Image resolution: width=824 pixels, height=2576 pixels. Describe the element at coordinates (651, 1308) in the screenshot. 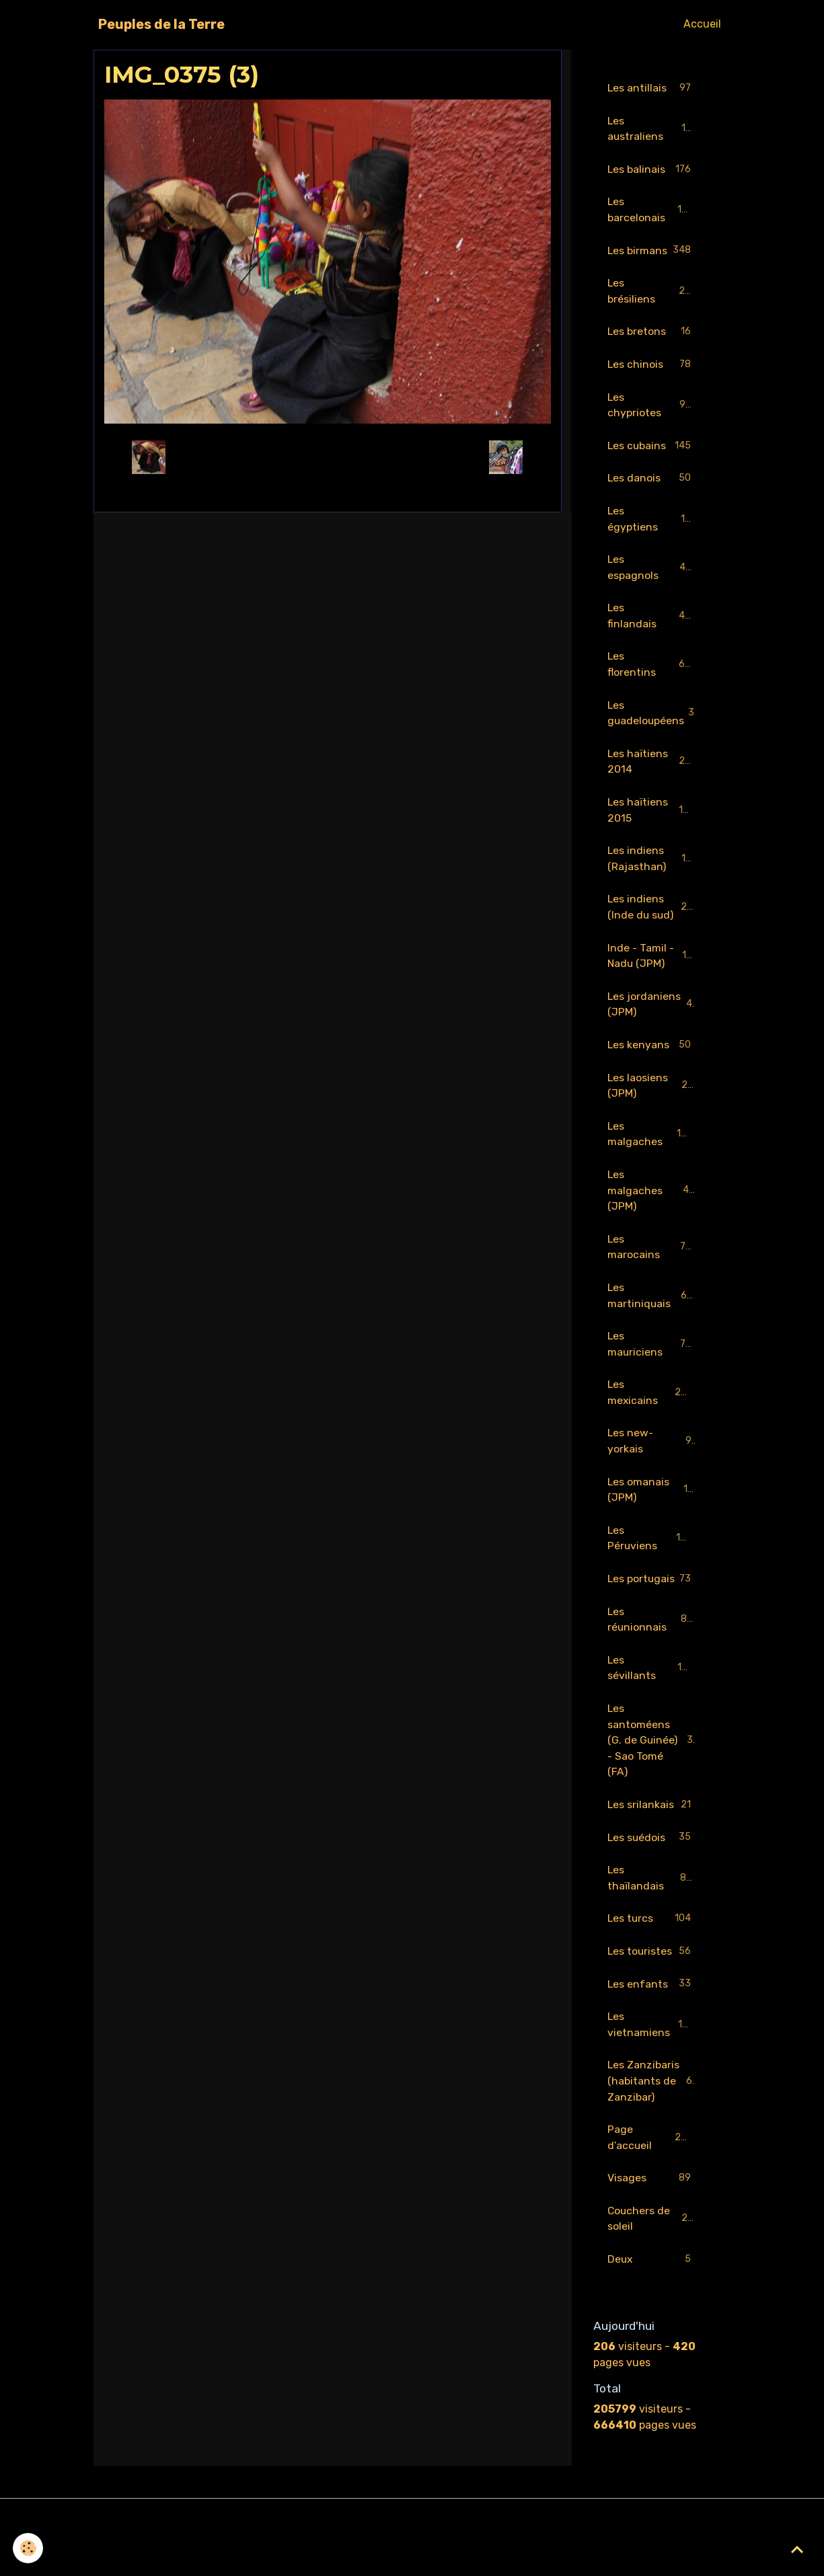

I see `Les martiniquais` at that location.